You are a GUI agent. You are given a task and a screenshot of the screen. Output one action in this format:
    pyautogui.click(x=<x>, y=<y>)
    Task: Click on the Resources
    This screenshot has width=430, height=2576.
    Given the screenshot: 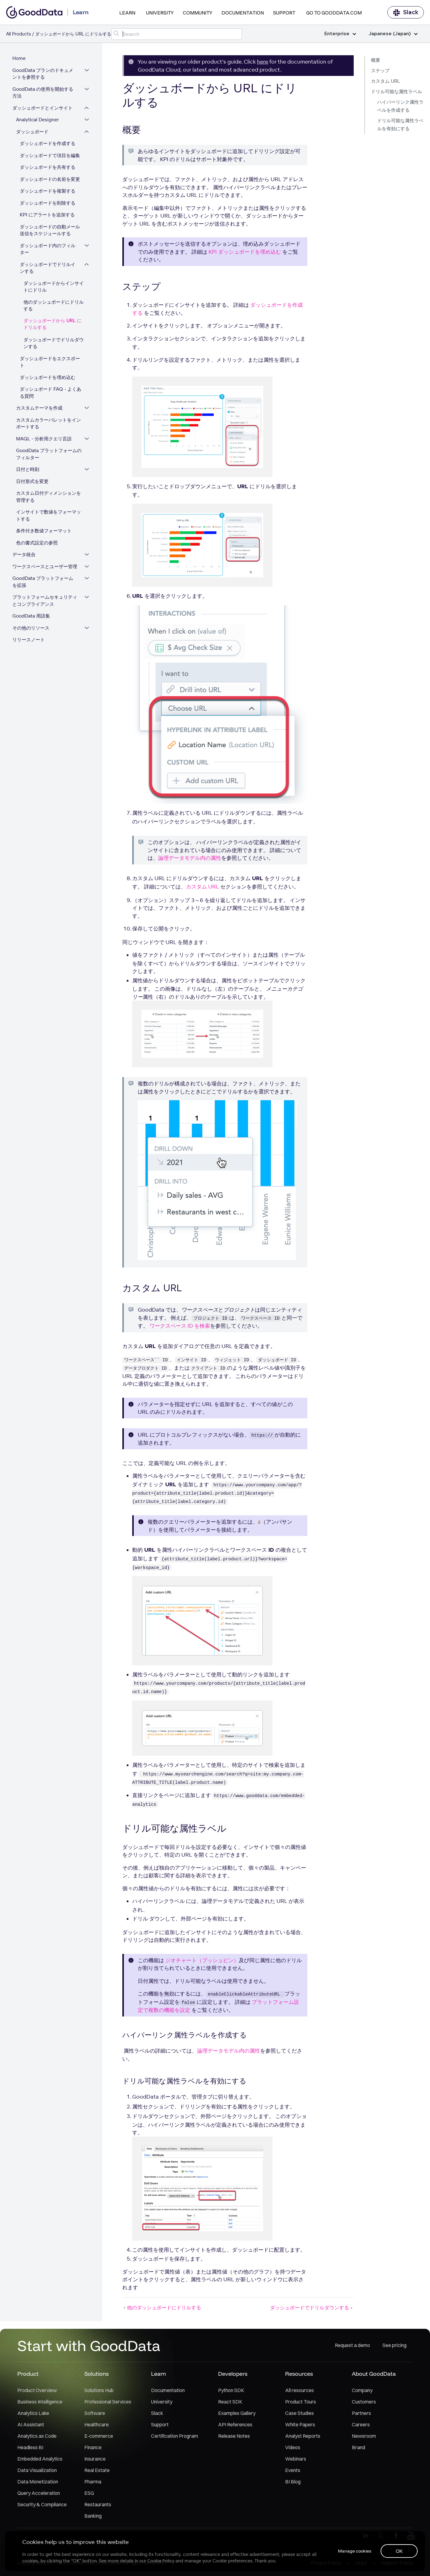 What is the action you would take?
    pyautogui.click(x=299, y=2374)
    